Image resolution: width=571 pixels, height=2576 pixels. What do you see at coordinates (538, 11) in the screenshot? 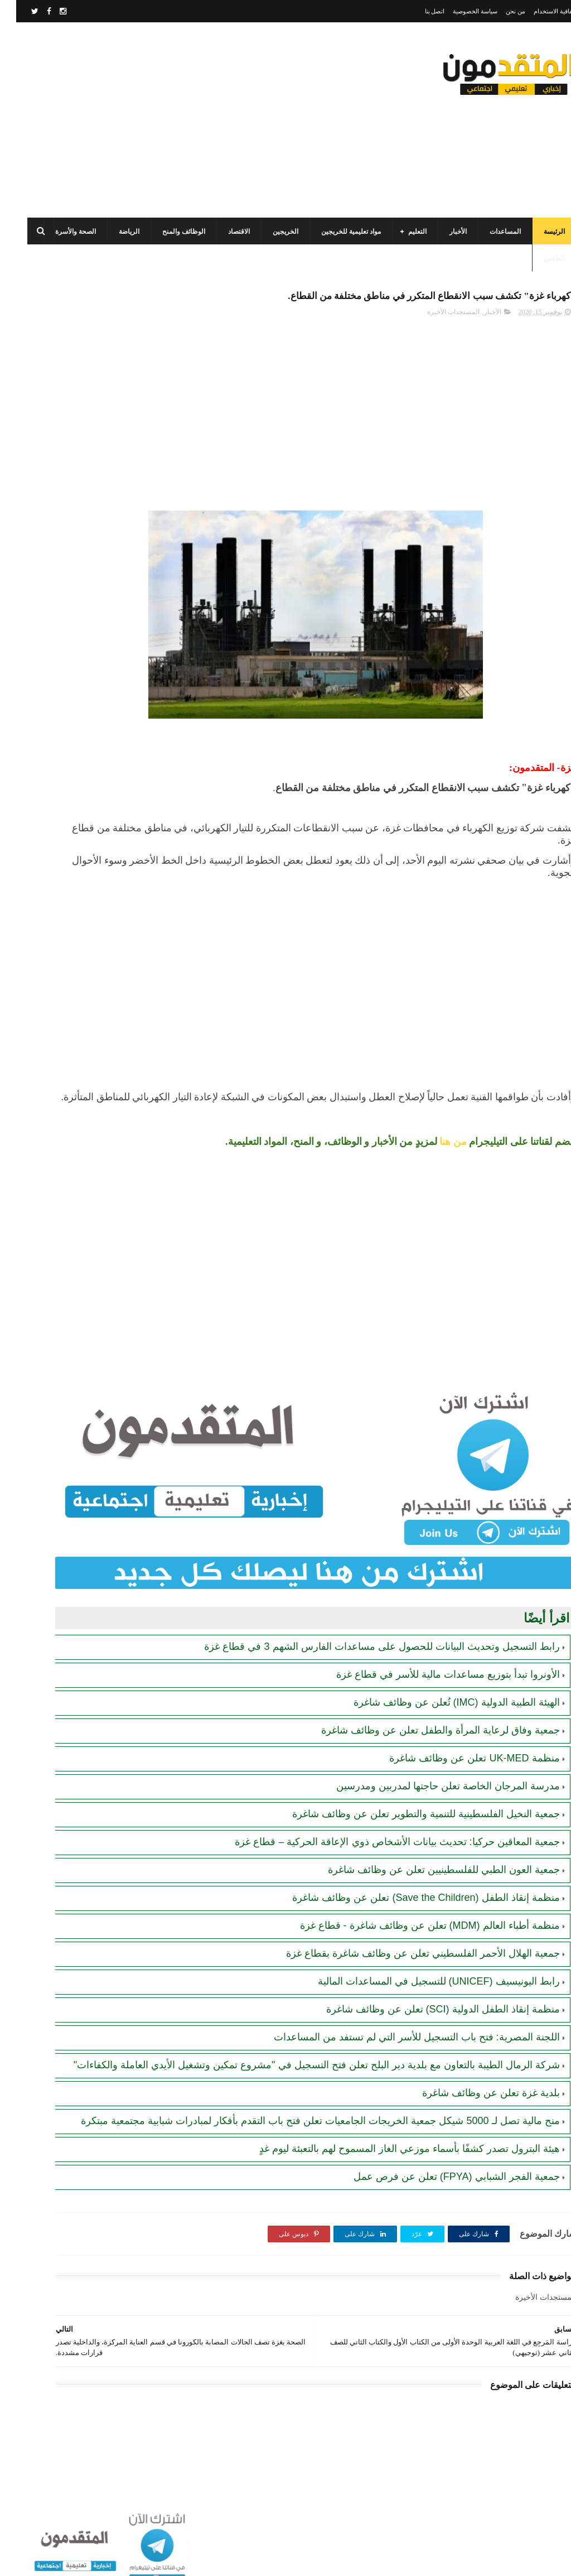
I see `اتفاقية الاستخدام` at bounding box center [538, 11].